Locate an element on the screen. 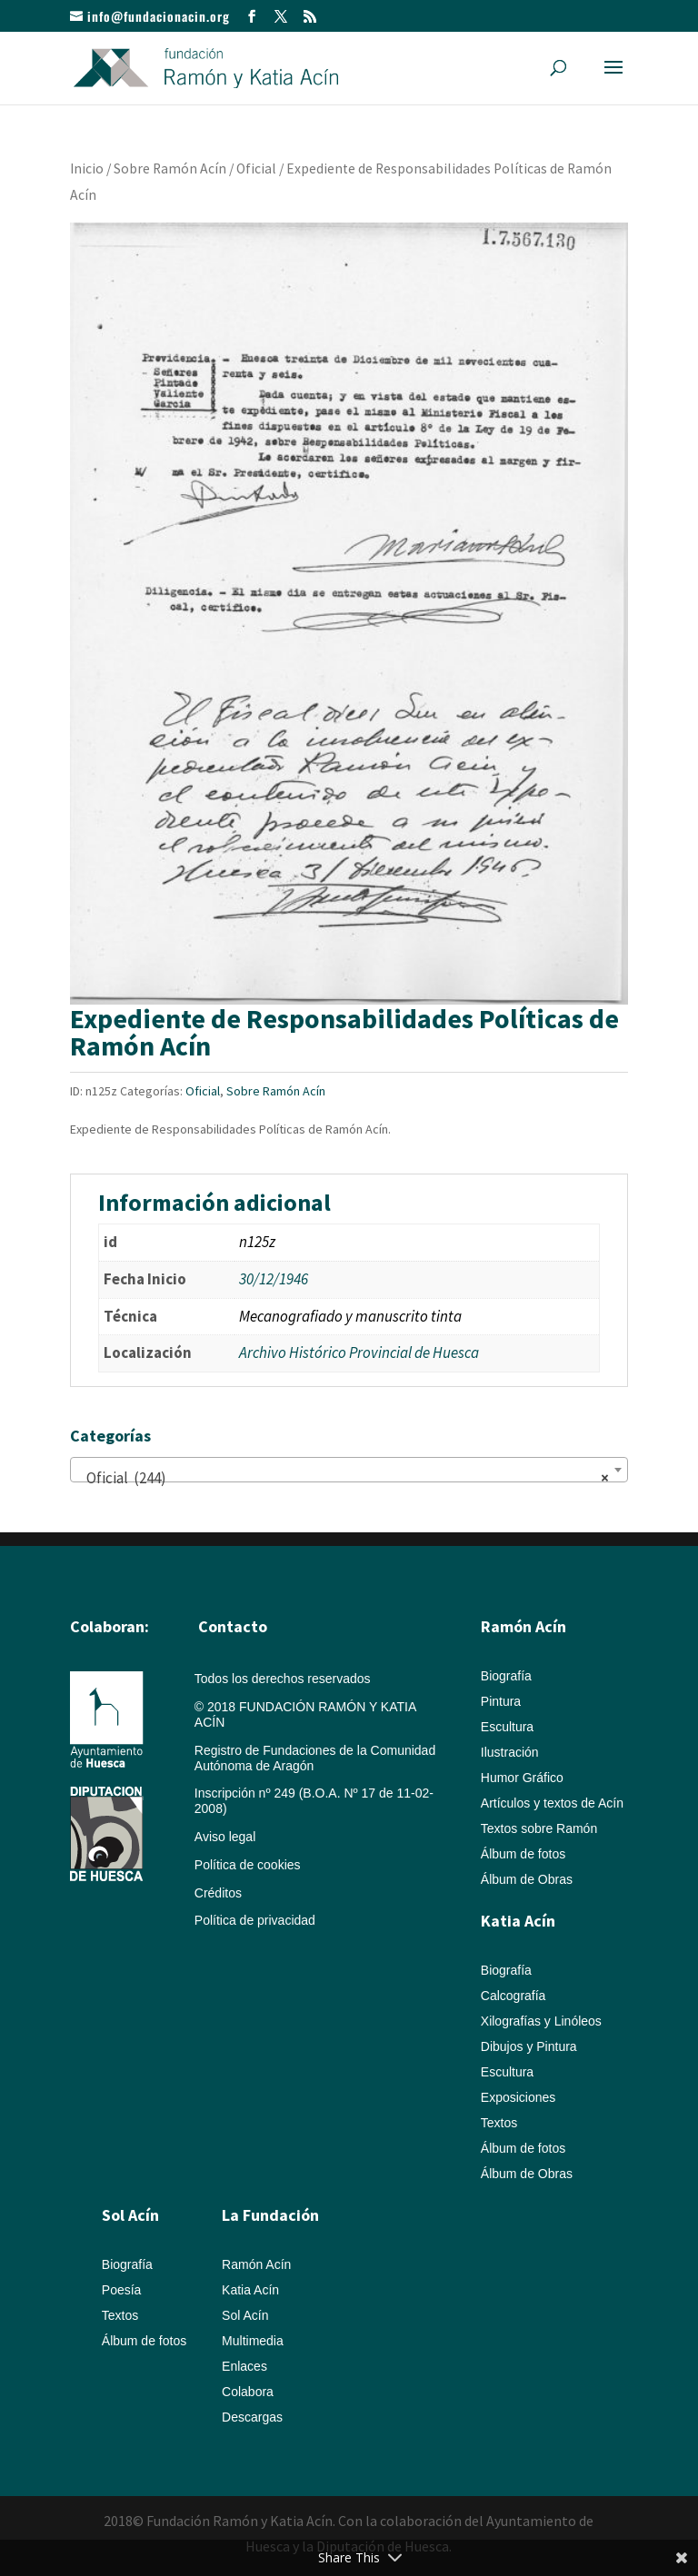 This screenshot has height=2576, width=698. Textos is located at coordinates (499, 2122).